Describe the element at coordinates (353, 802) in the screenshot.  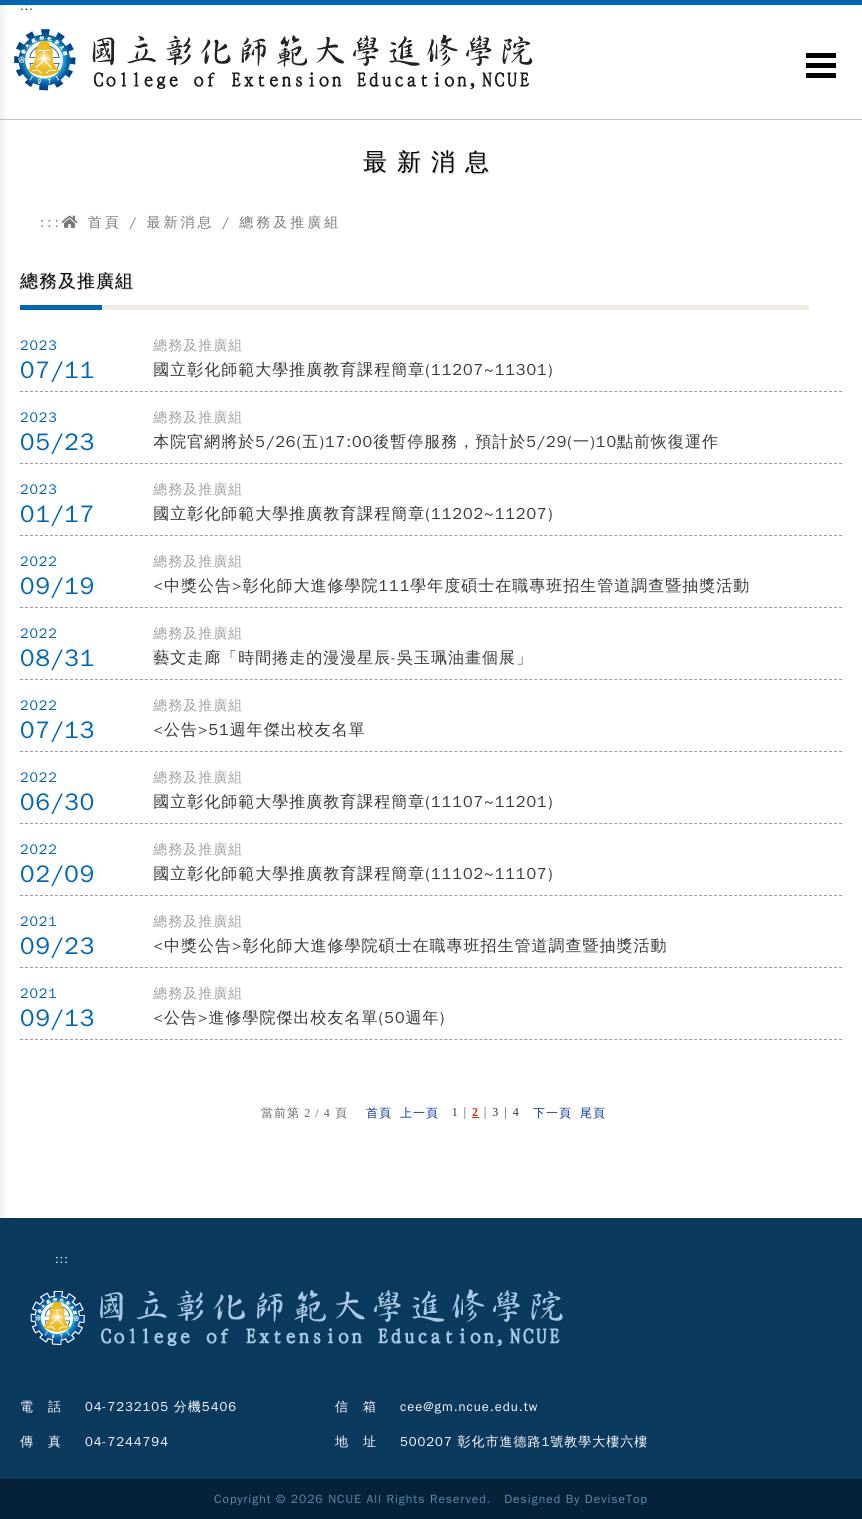
I see `國立彰化師範大學推廣教育課程簡章(11107~11201)` at that location.